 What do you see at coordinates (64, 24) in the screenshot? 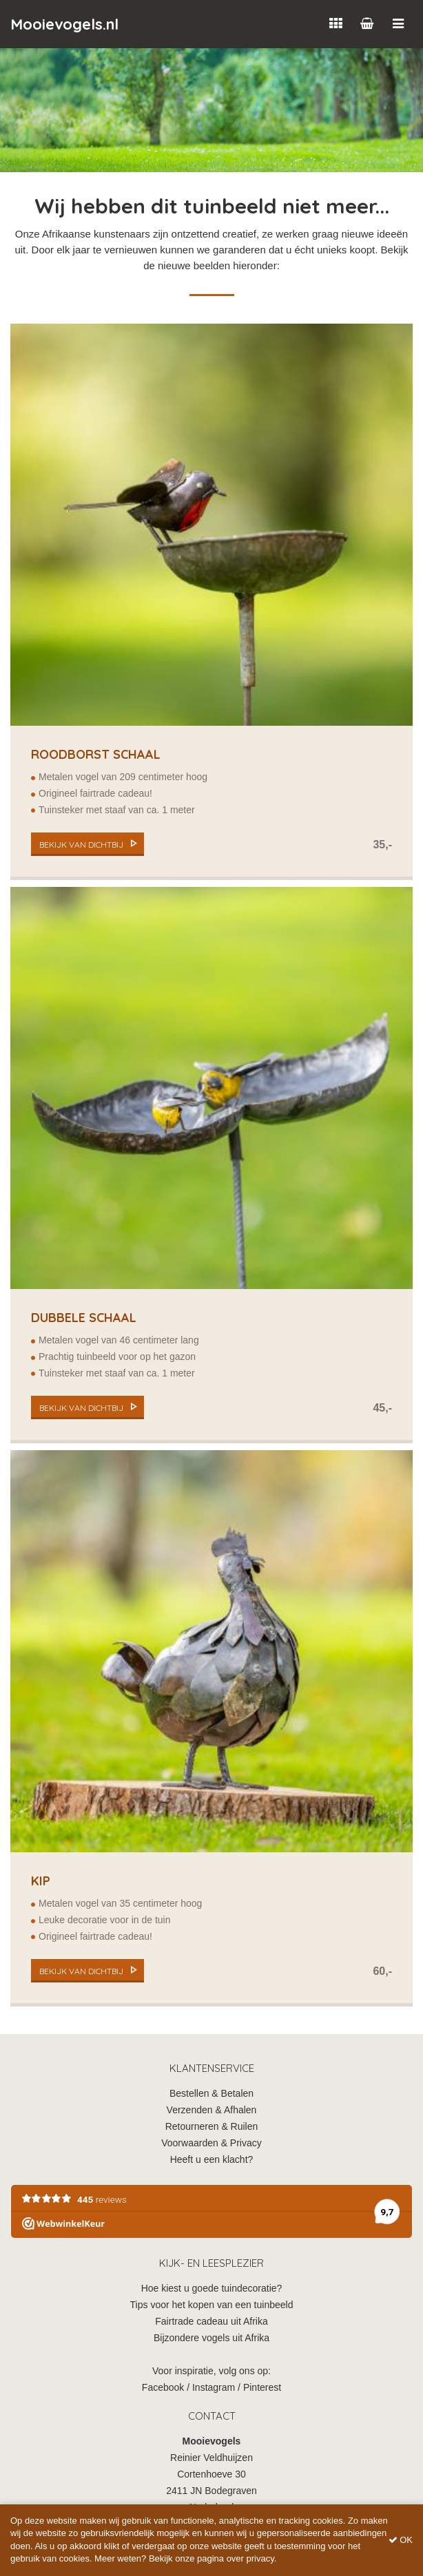
I see `Mooievogels.nl` at bounding box center [64, 24].